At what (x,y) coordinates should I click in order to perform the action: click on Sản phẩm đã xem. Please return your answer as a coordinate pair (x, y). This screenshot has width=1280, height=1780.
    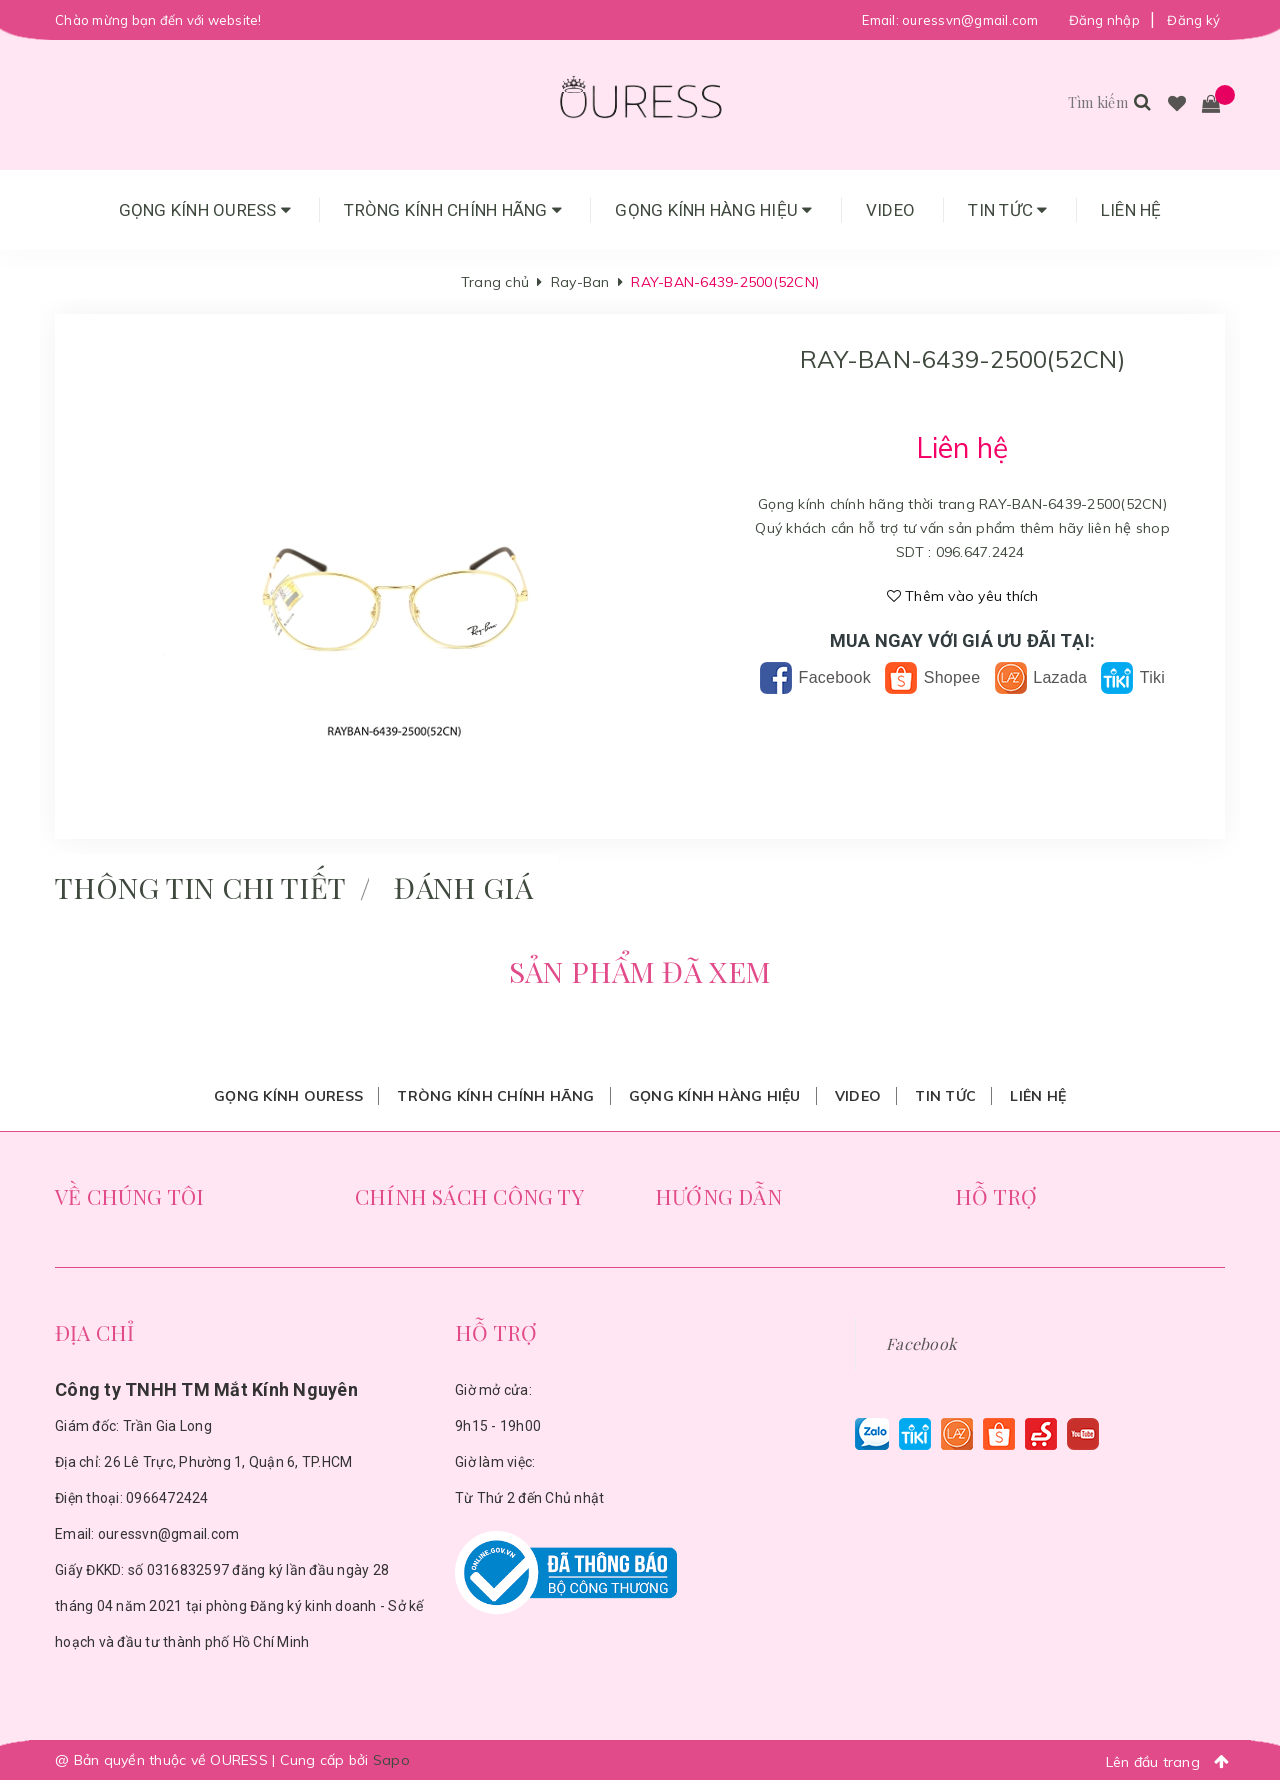
    Looking at the image, I should click on (640, 971).